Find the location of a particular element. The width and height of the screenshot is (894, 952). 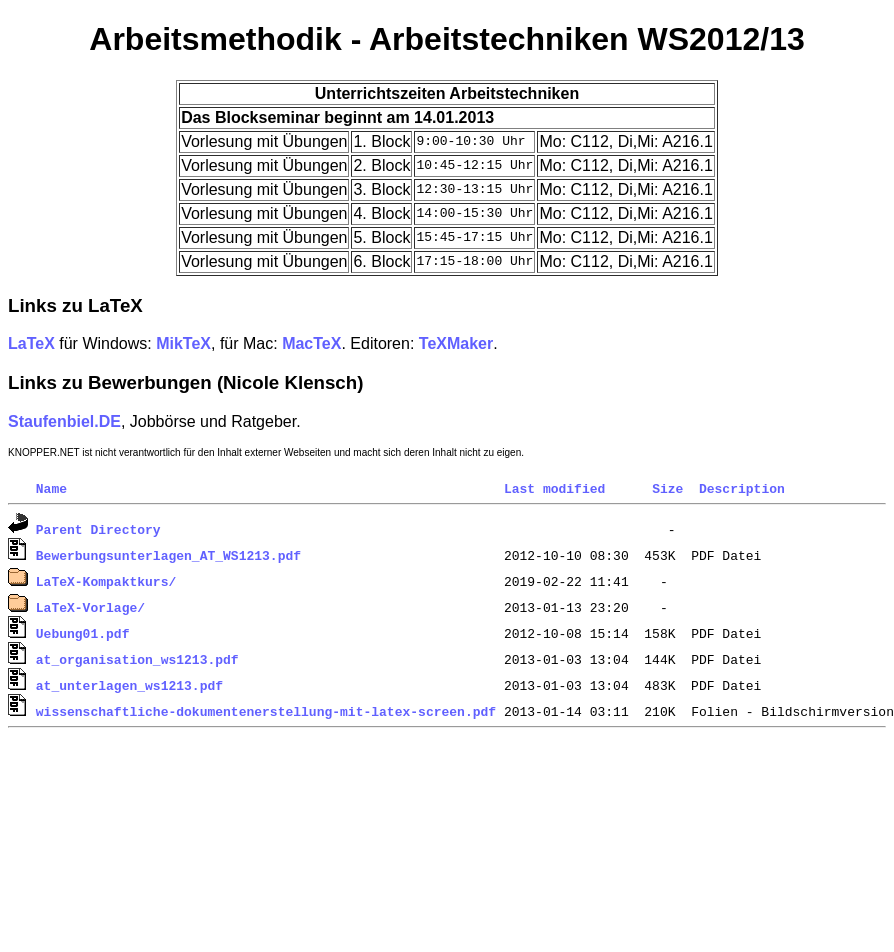

Last modified is located at coordinates (554, 488).